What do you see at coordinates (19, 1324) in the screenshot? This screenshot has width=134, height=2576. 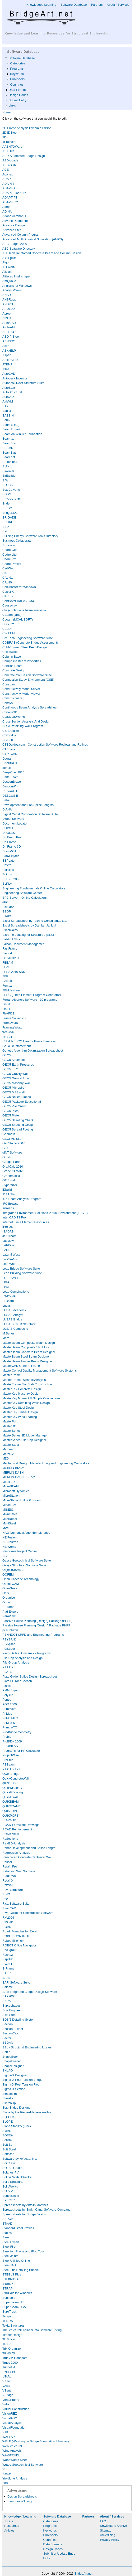 I see `LUSAS Civil & Structural` at bounding box center [19, 1324].